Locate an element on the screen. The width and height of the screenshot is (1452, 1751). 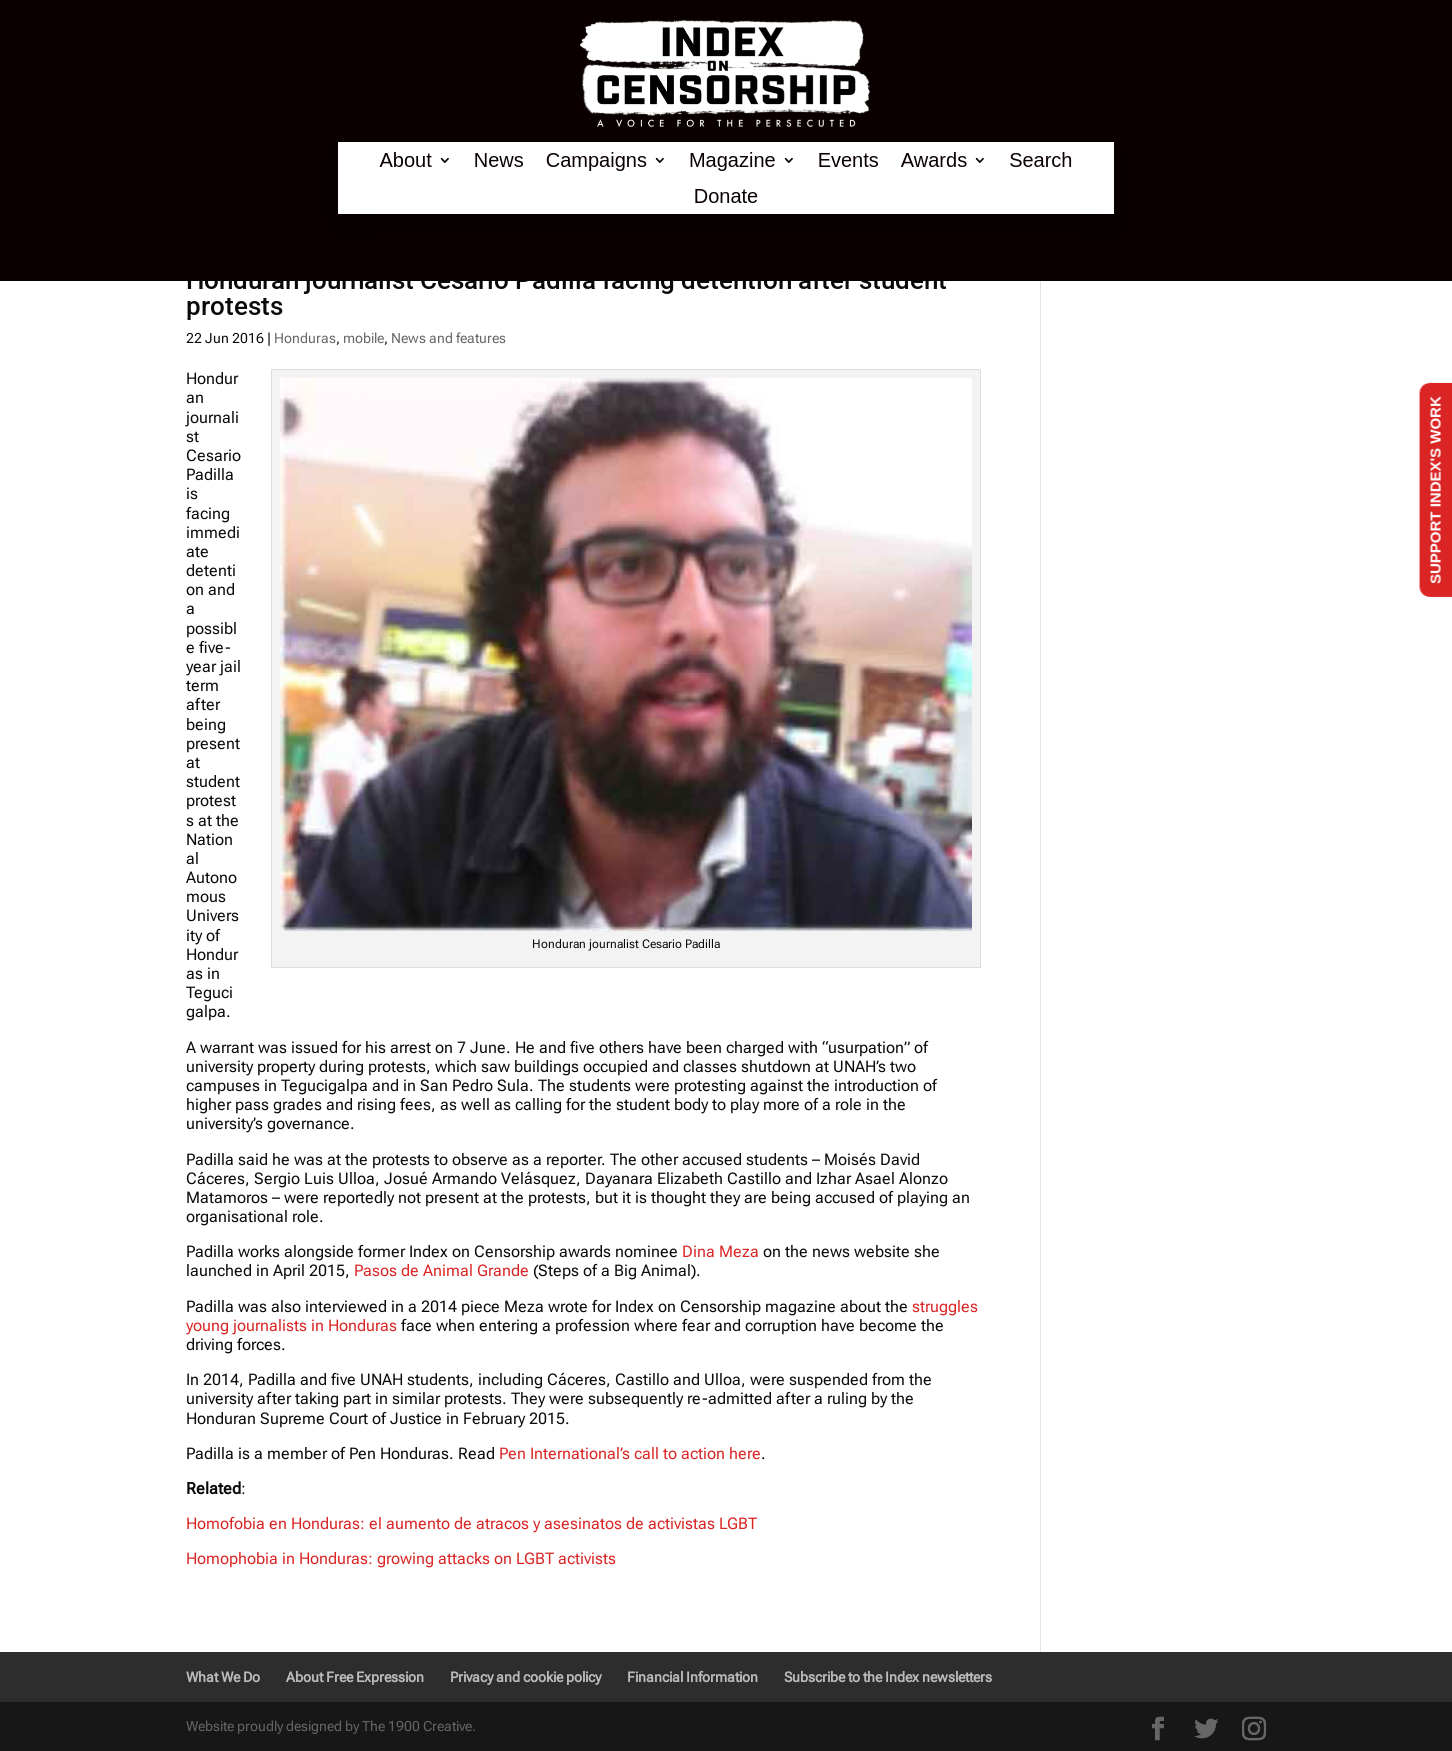
Dina Meza is located at coordinates (720, 1251).